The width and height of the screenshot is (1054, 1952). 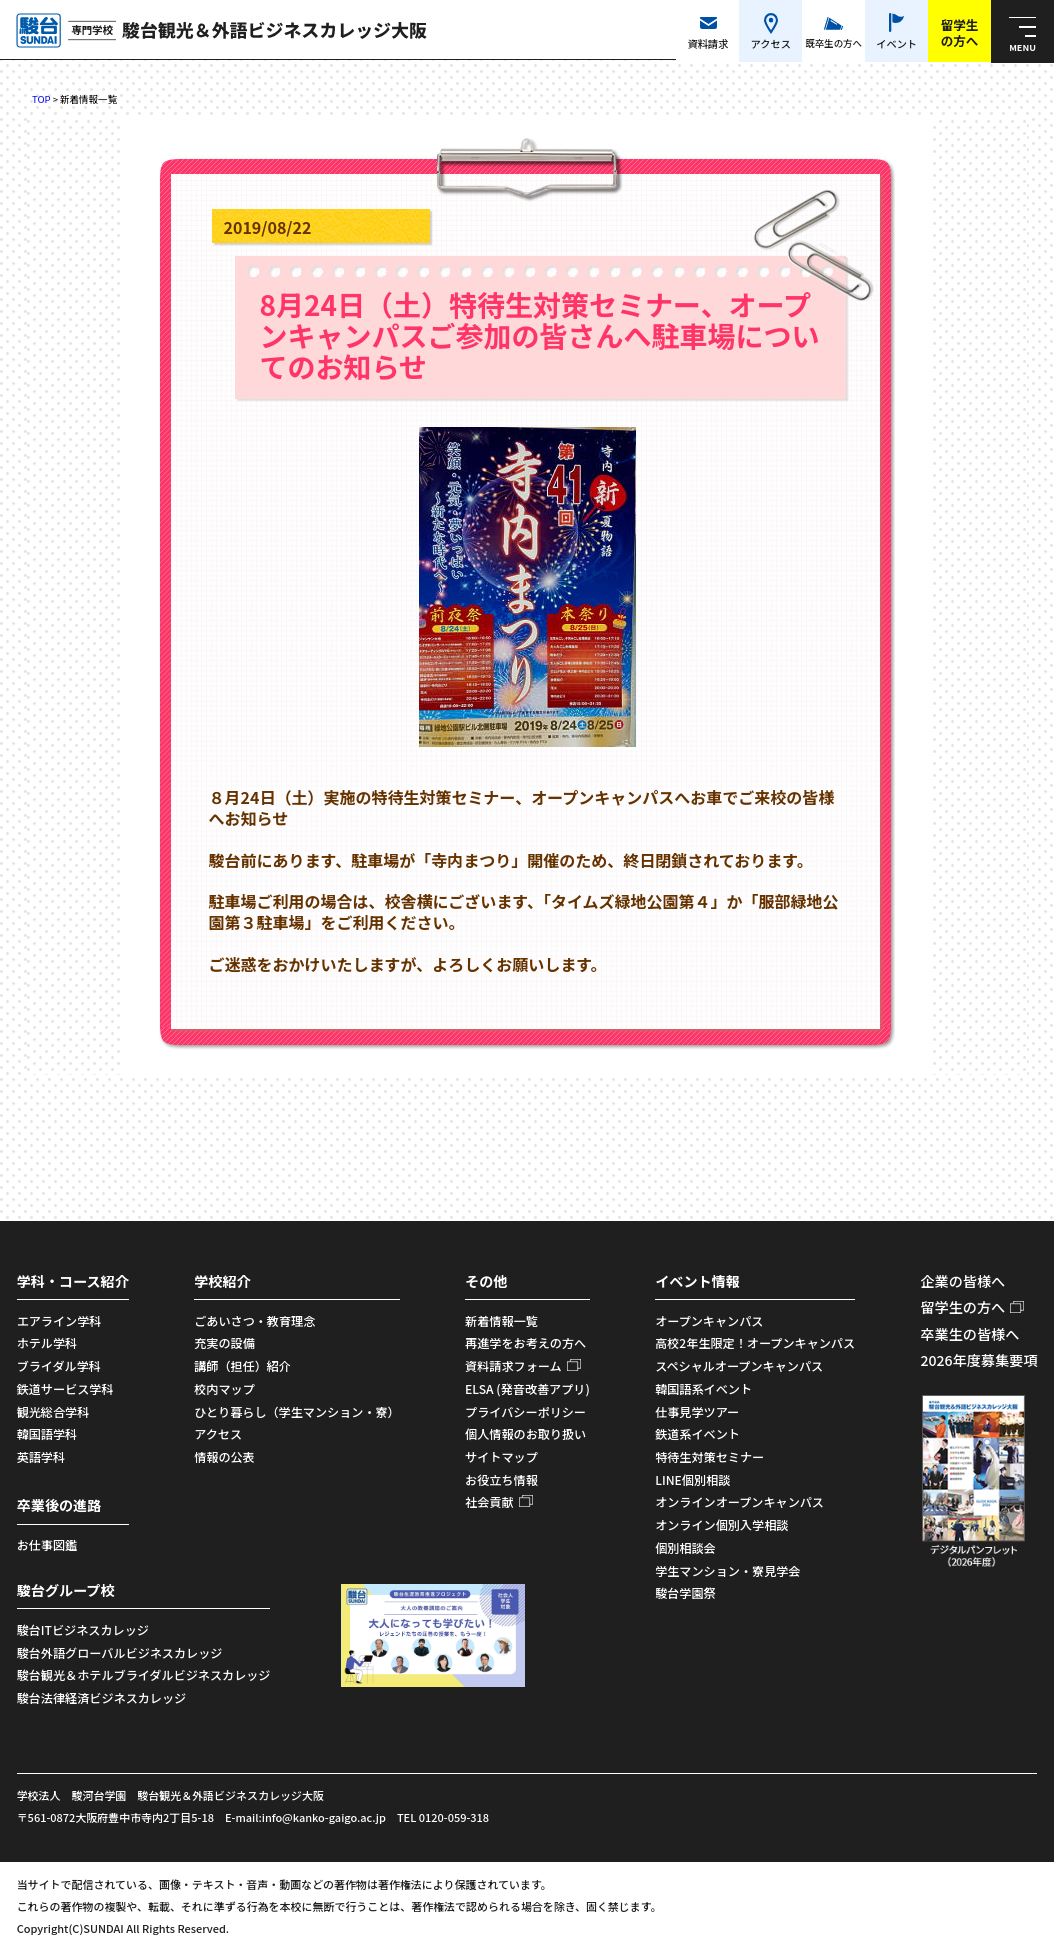 What do you see at coordinates (120, 1652) in the screenshot?
I see `駿台外語グローバルビジネスカレッジ` at bounding box center [120, 1652].